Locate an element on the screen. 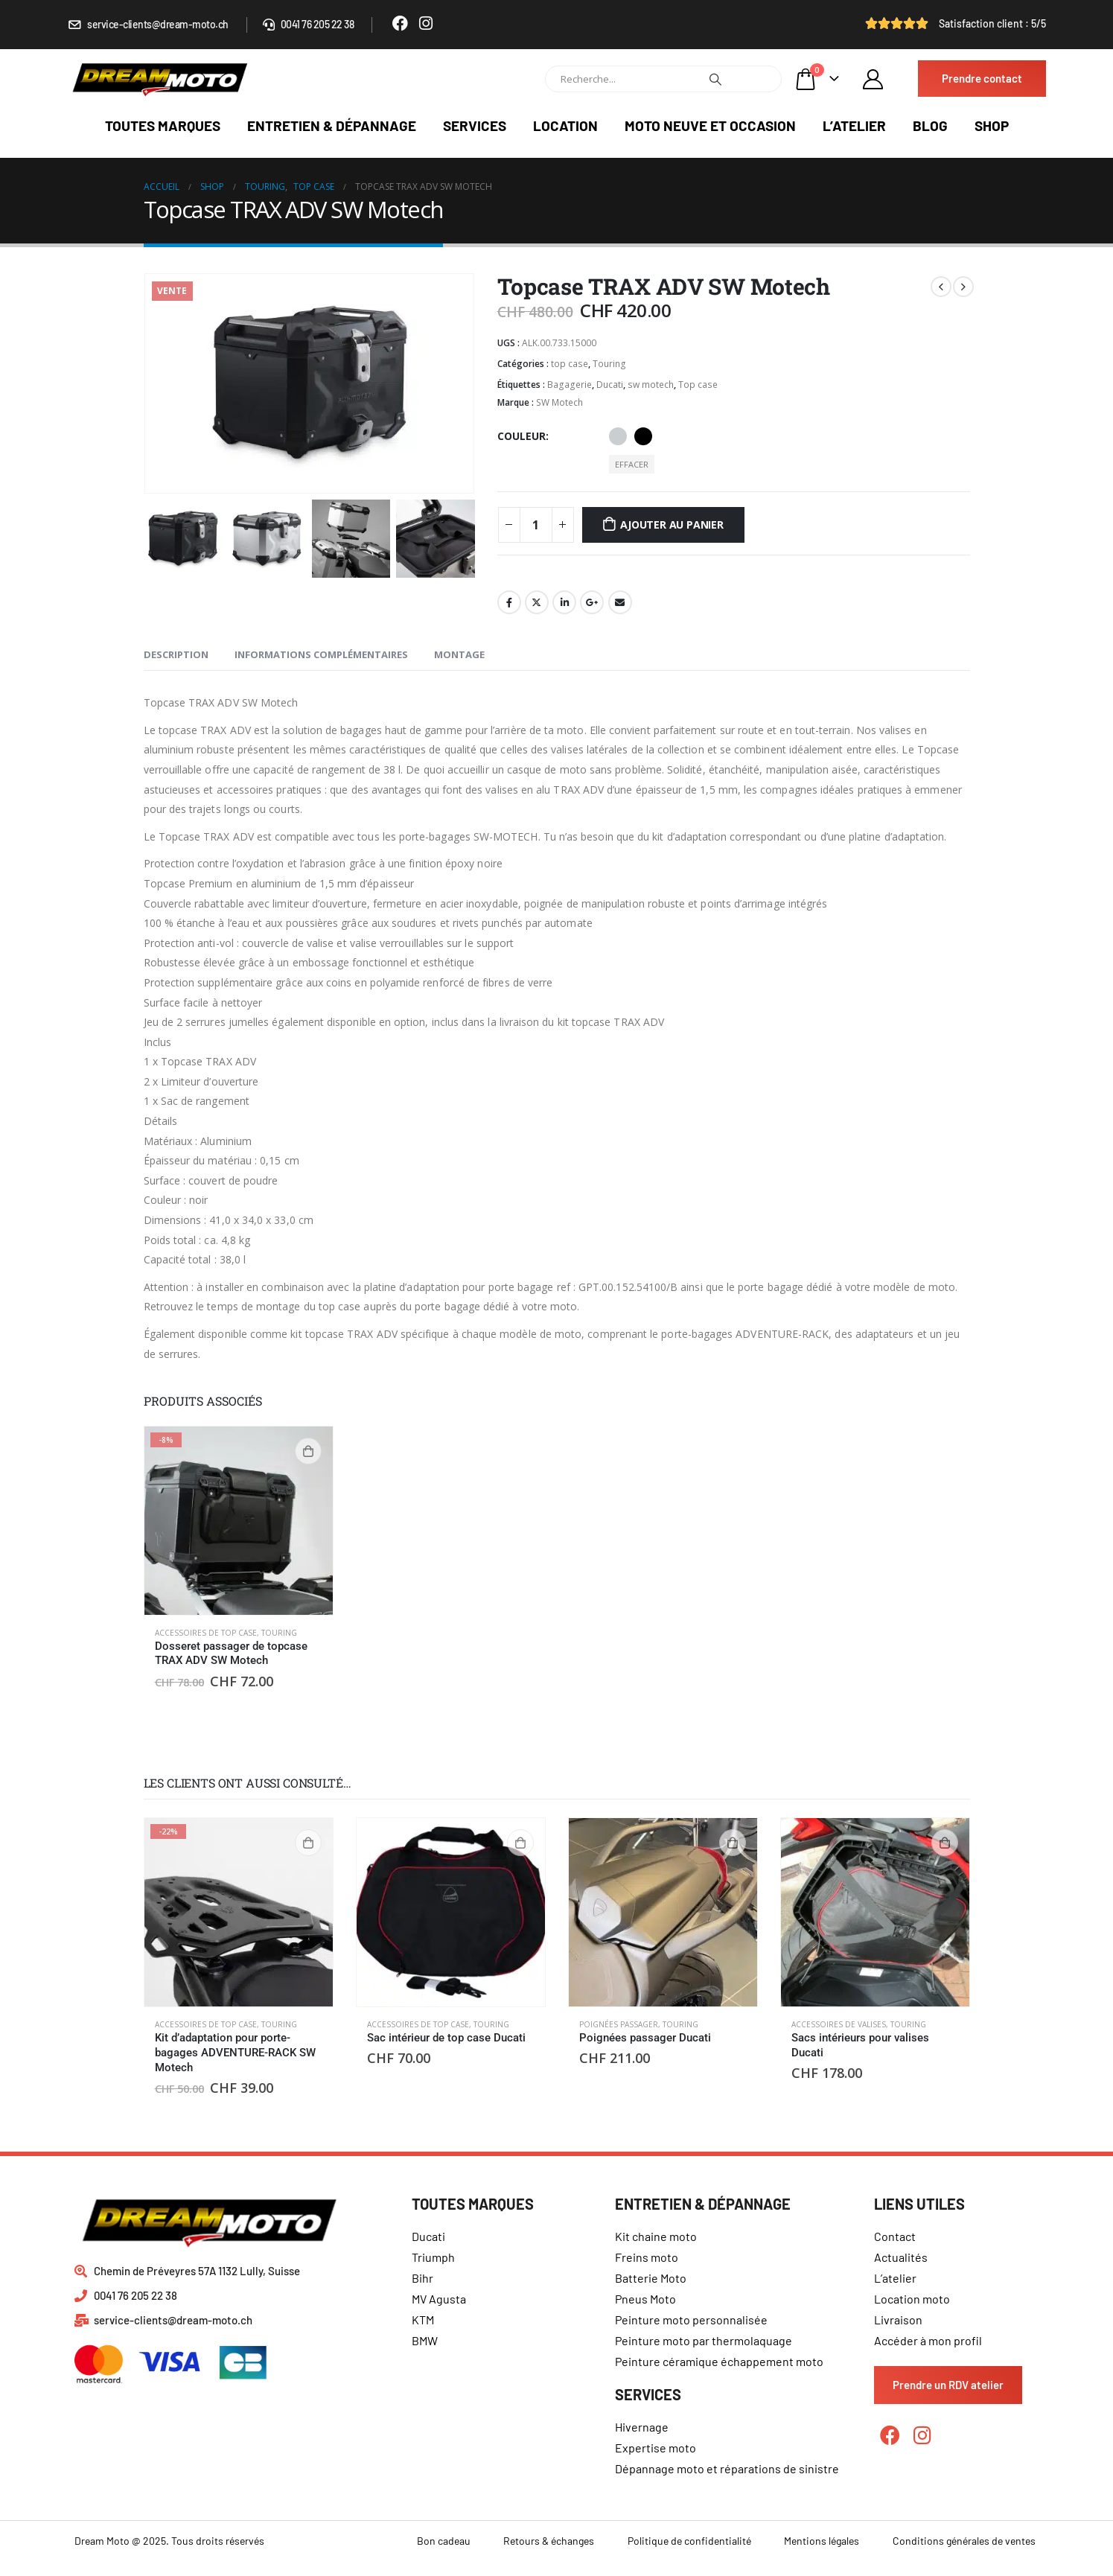  Facebook is located at coordinates (509, 602).